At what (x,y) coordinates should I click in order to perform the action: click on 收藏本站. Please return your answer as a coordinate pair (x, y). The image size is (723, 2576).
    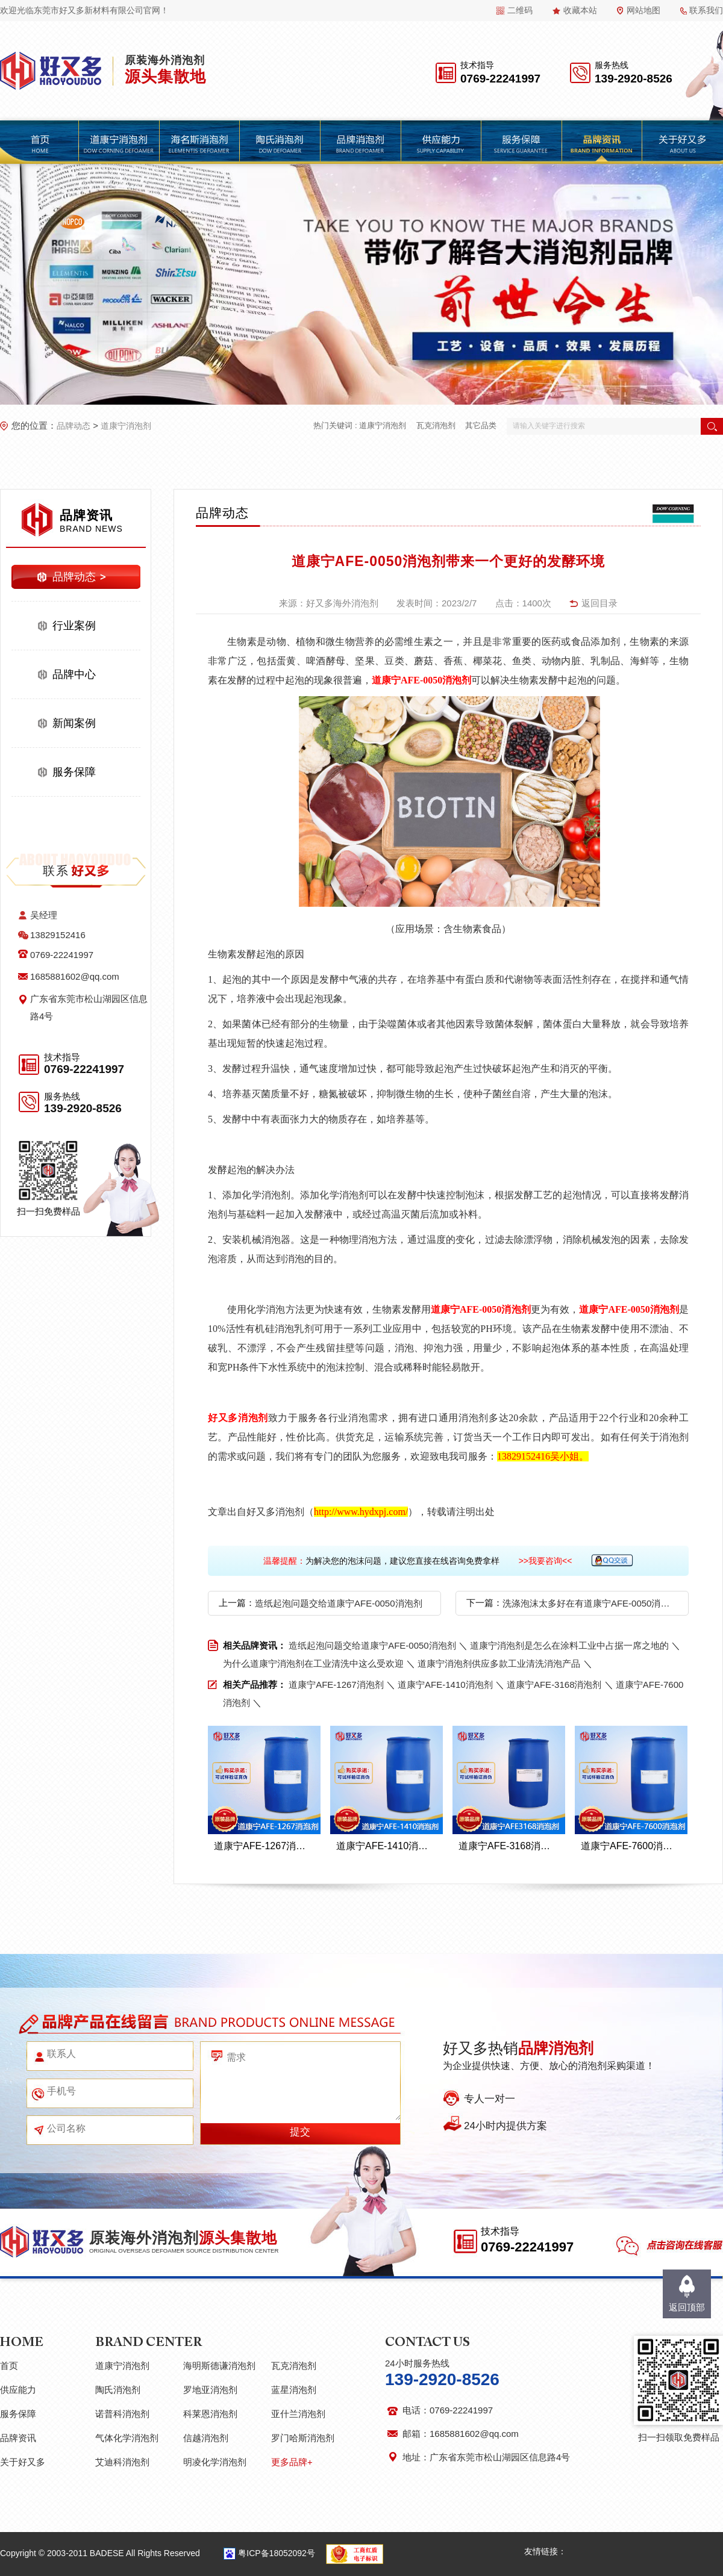
    Looking at the image, I should click on (580, 10).